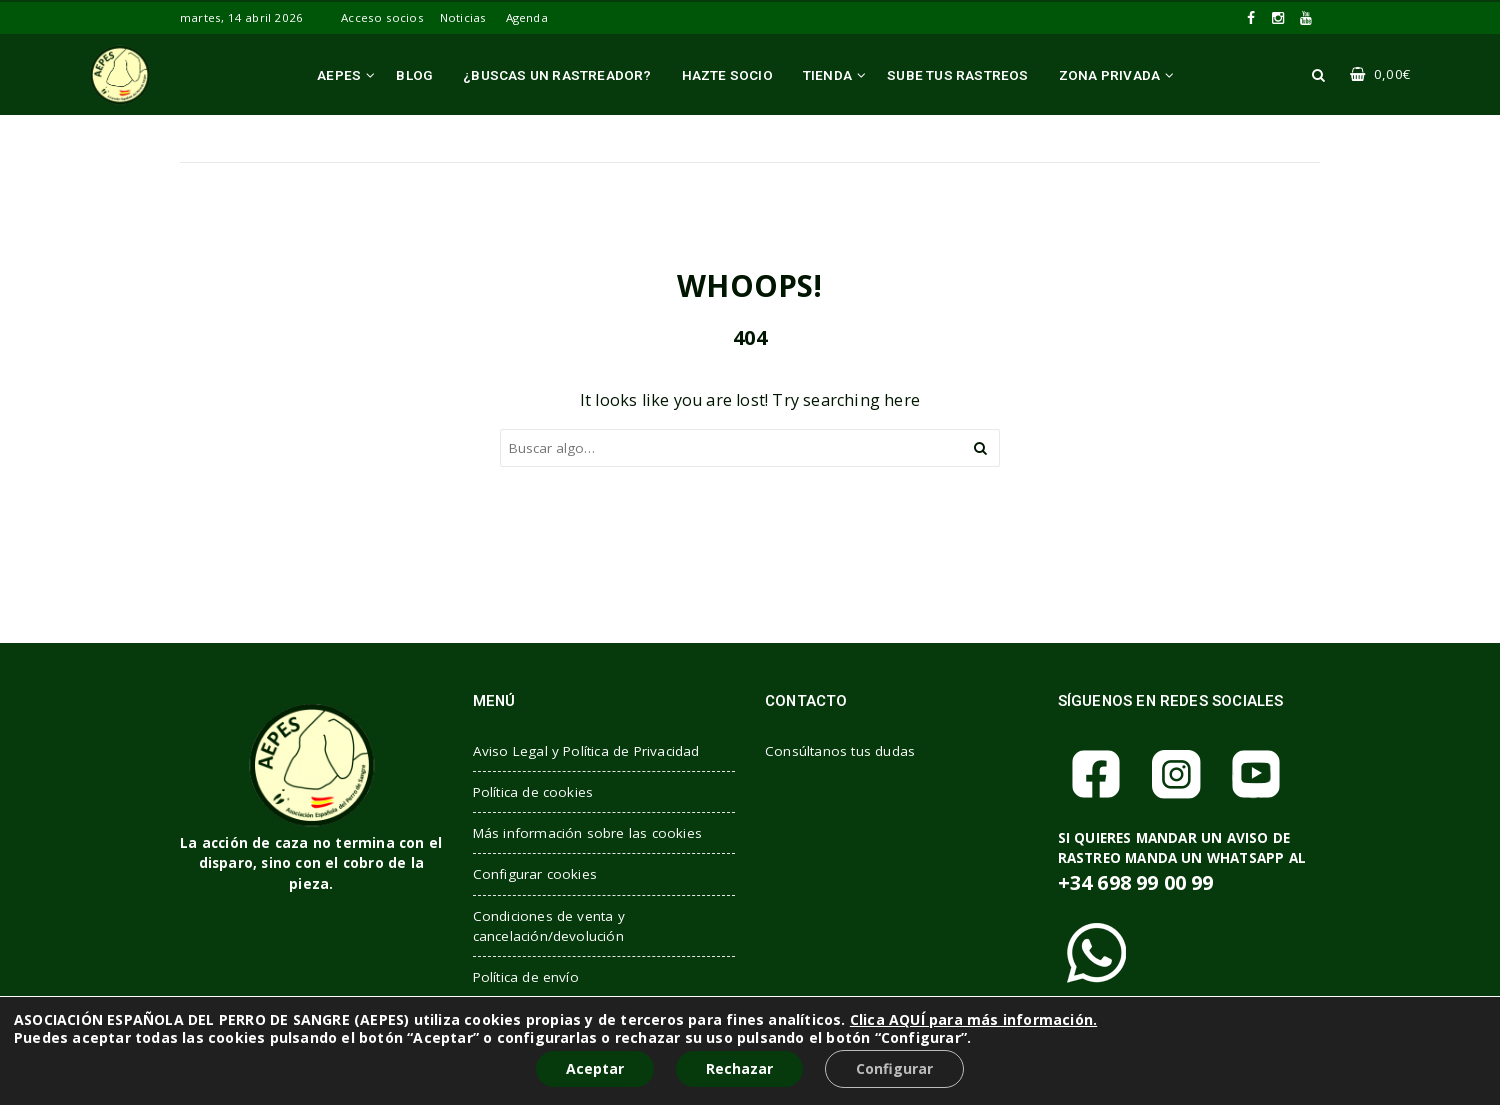  I want to click on Más información sobre las cookies, so click(588, 833).